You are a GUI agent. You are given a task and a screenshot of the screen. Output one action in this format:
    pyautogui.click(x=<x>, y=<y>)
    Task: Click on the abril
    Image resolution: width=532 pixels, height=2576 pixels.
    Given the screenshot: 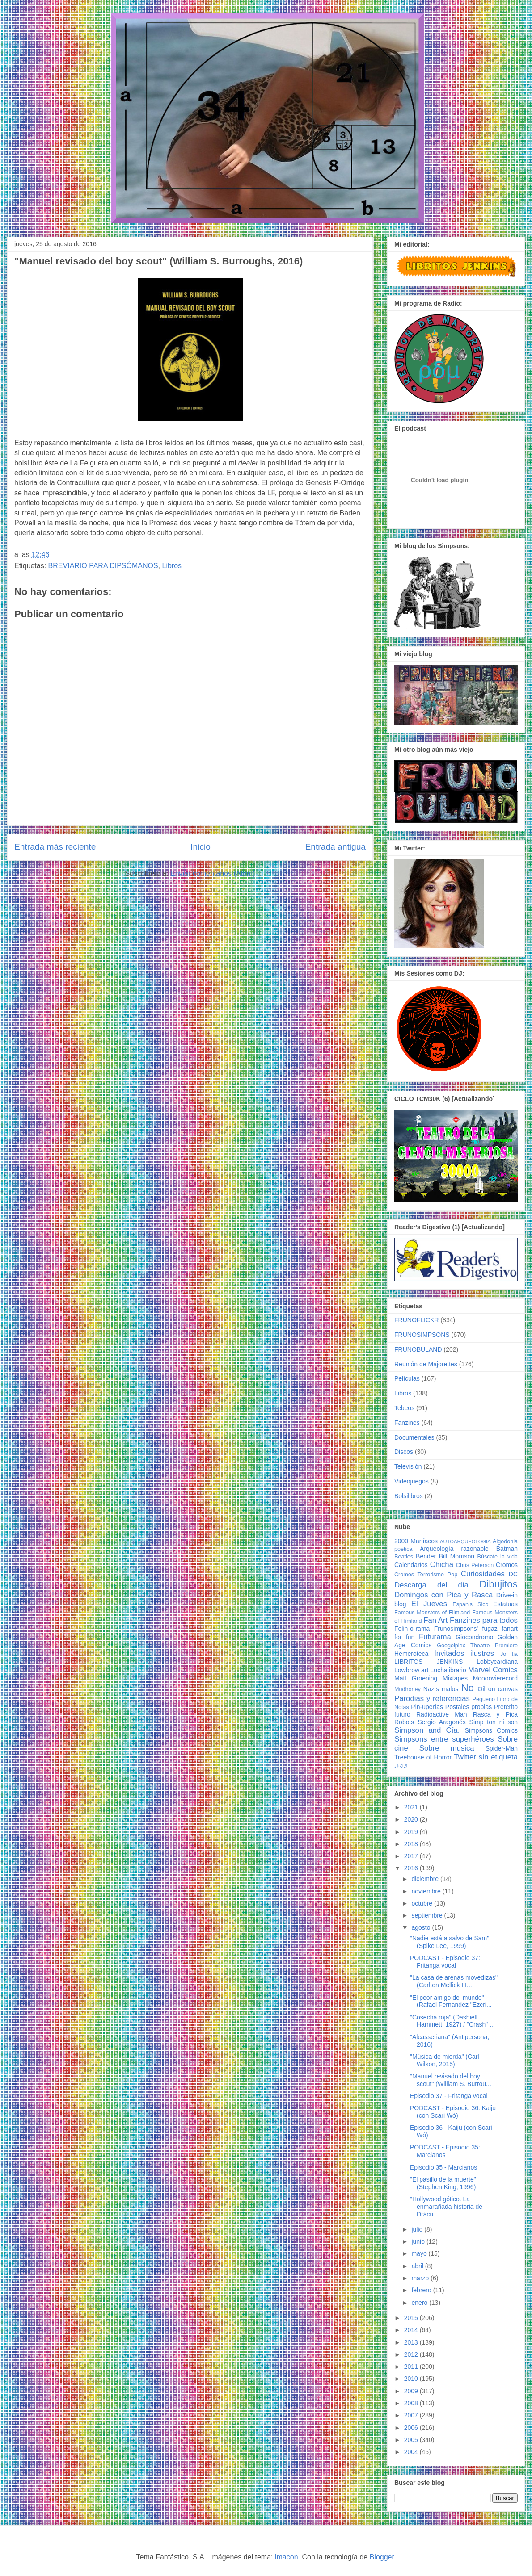 What is the action you would take?
    pyautogui.click(x=418, y=2266)
    